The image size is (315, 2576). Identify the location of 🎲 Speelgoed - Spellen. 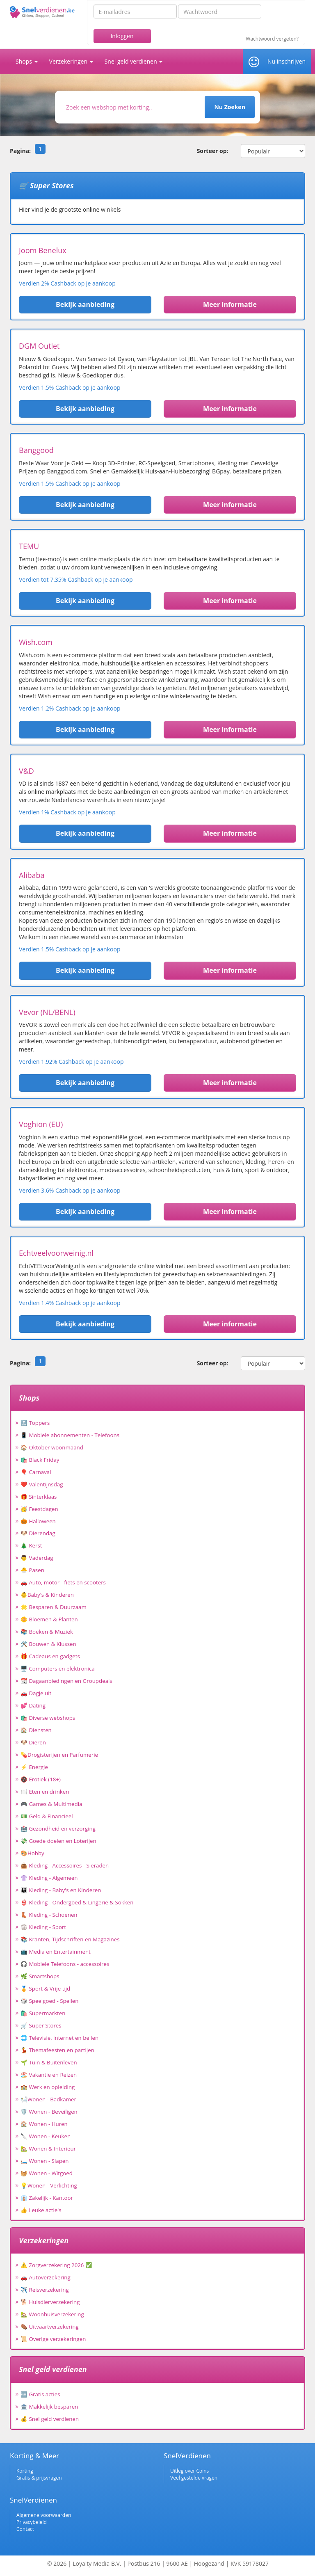
(49, 2001).